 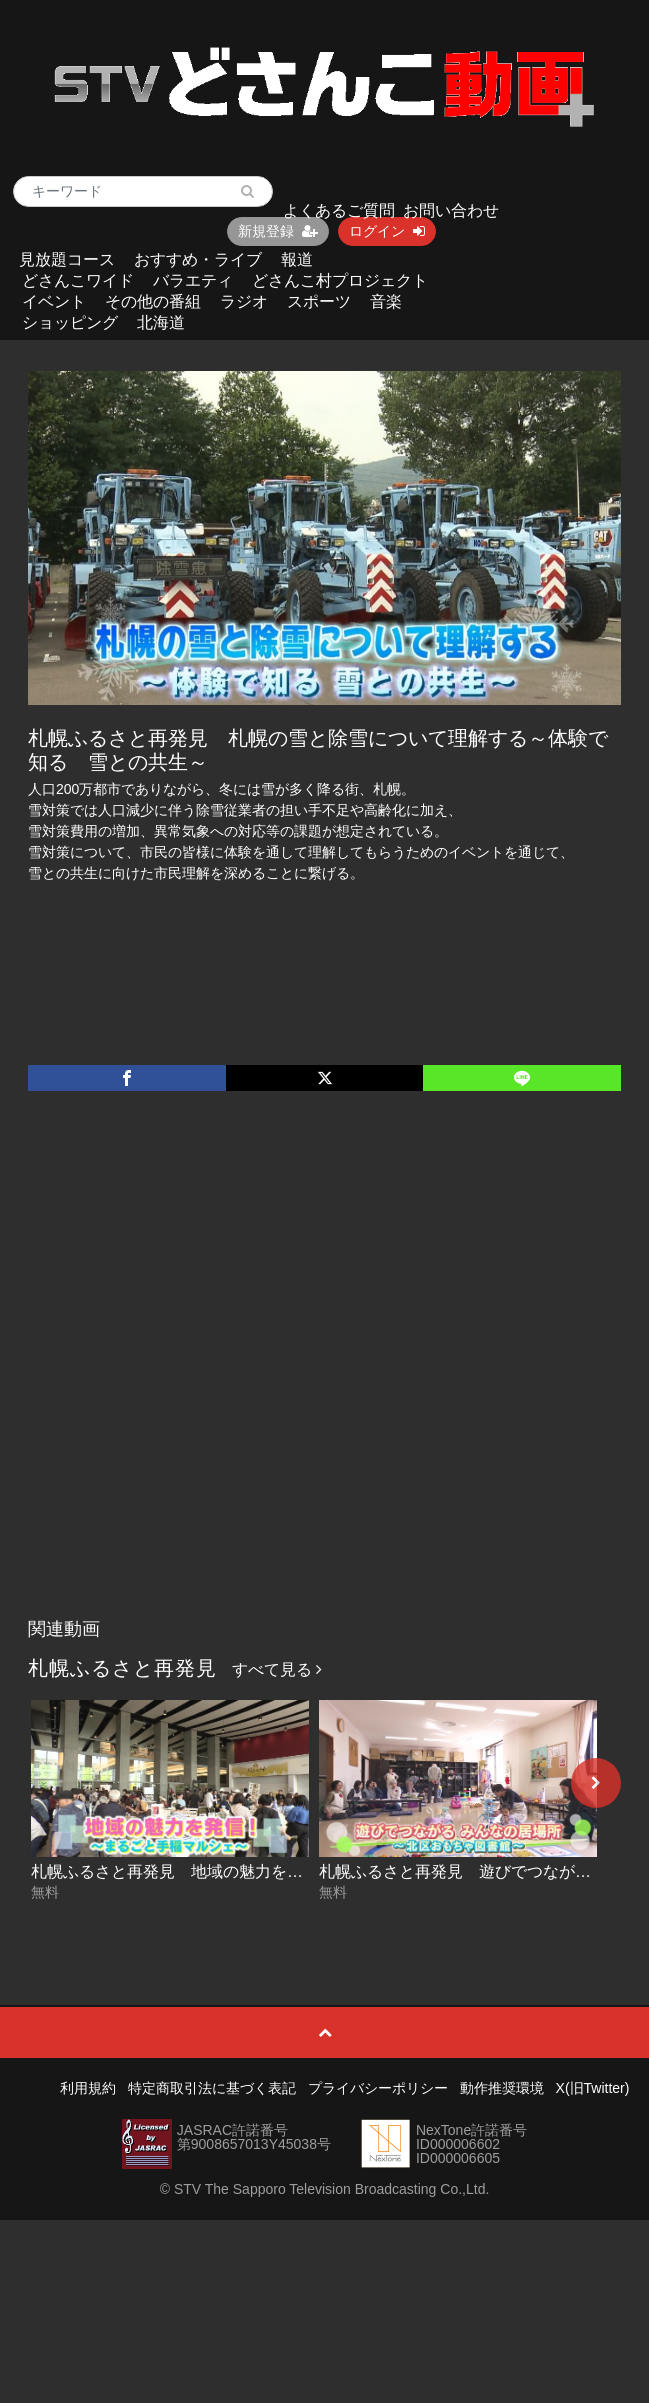 I want to click on 音楽, so click(x=386, y=301).